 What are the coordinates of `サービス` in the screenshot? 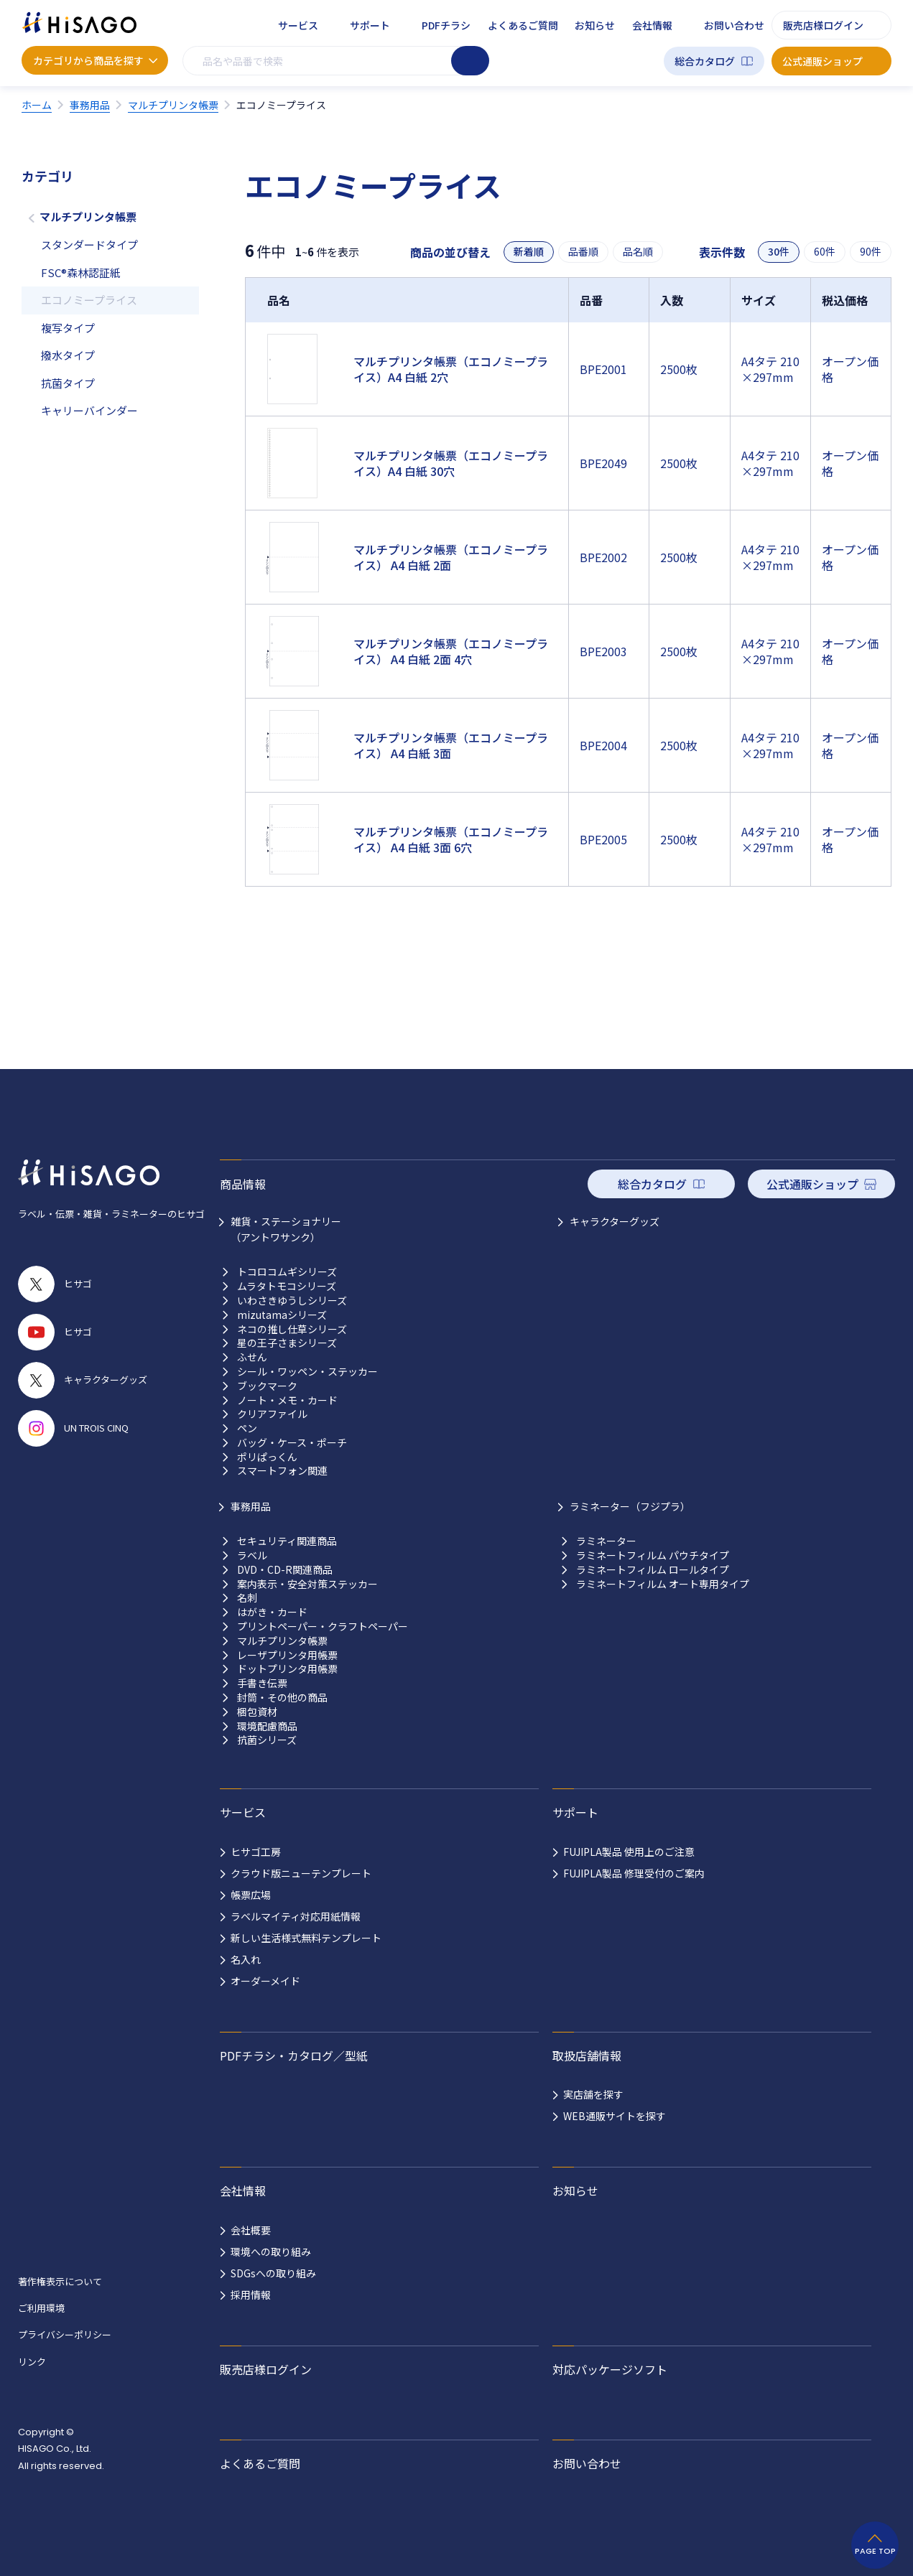 It's located at (298, 25).